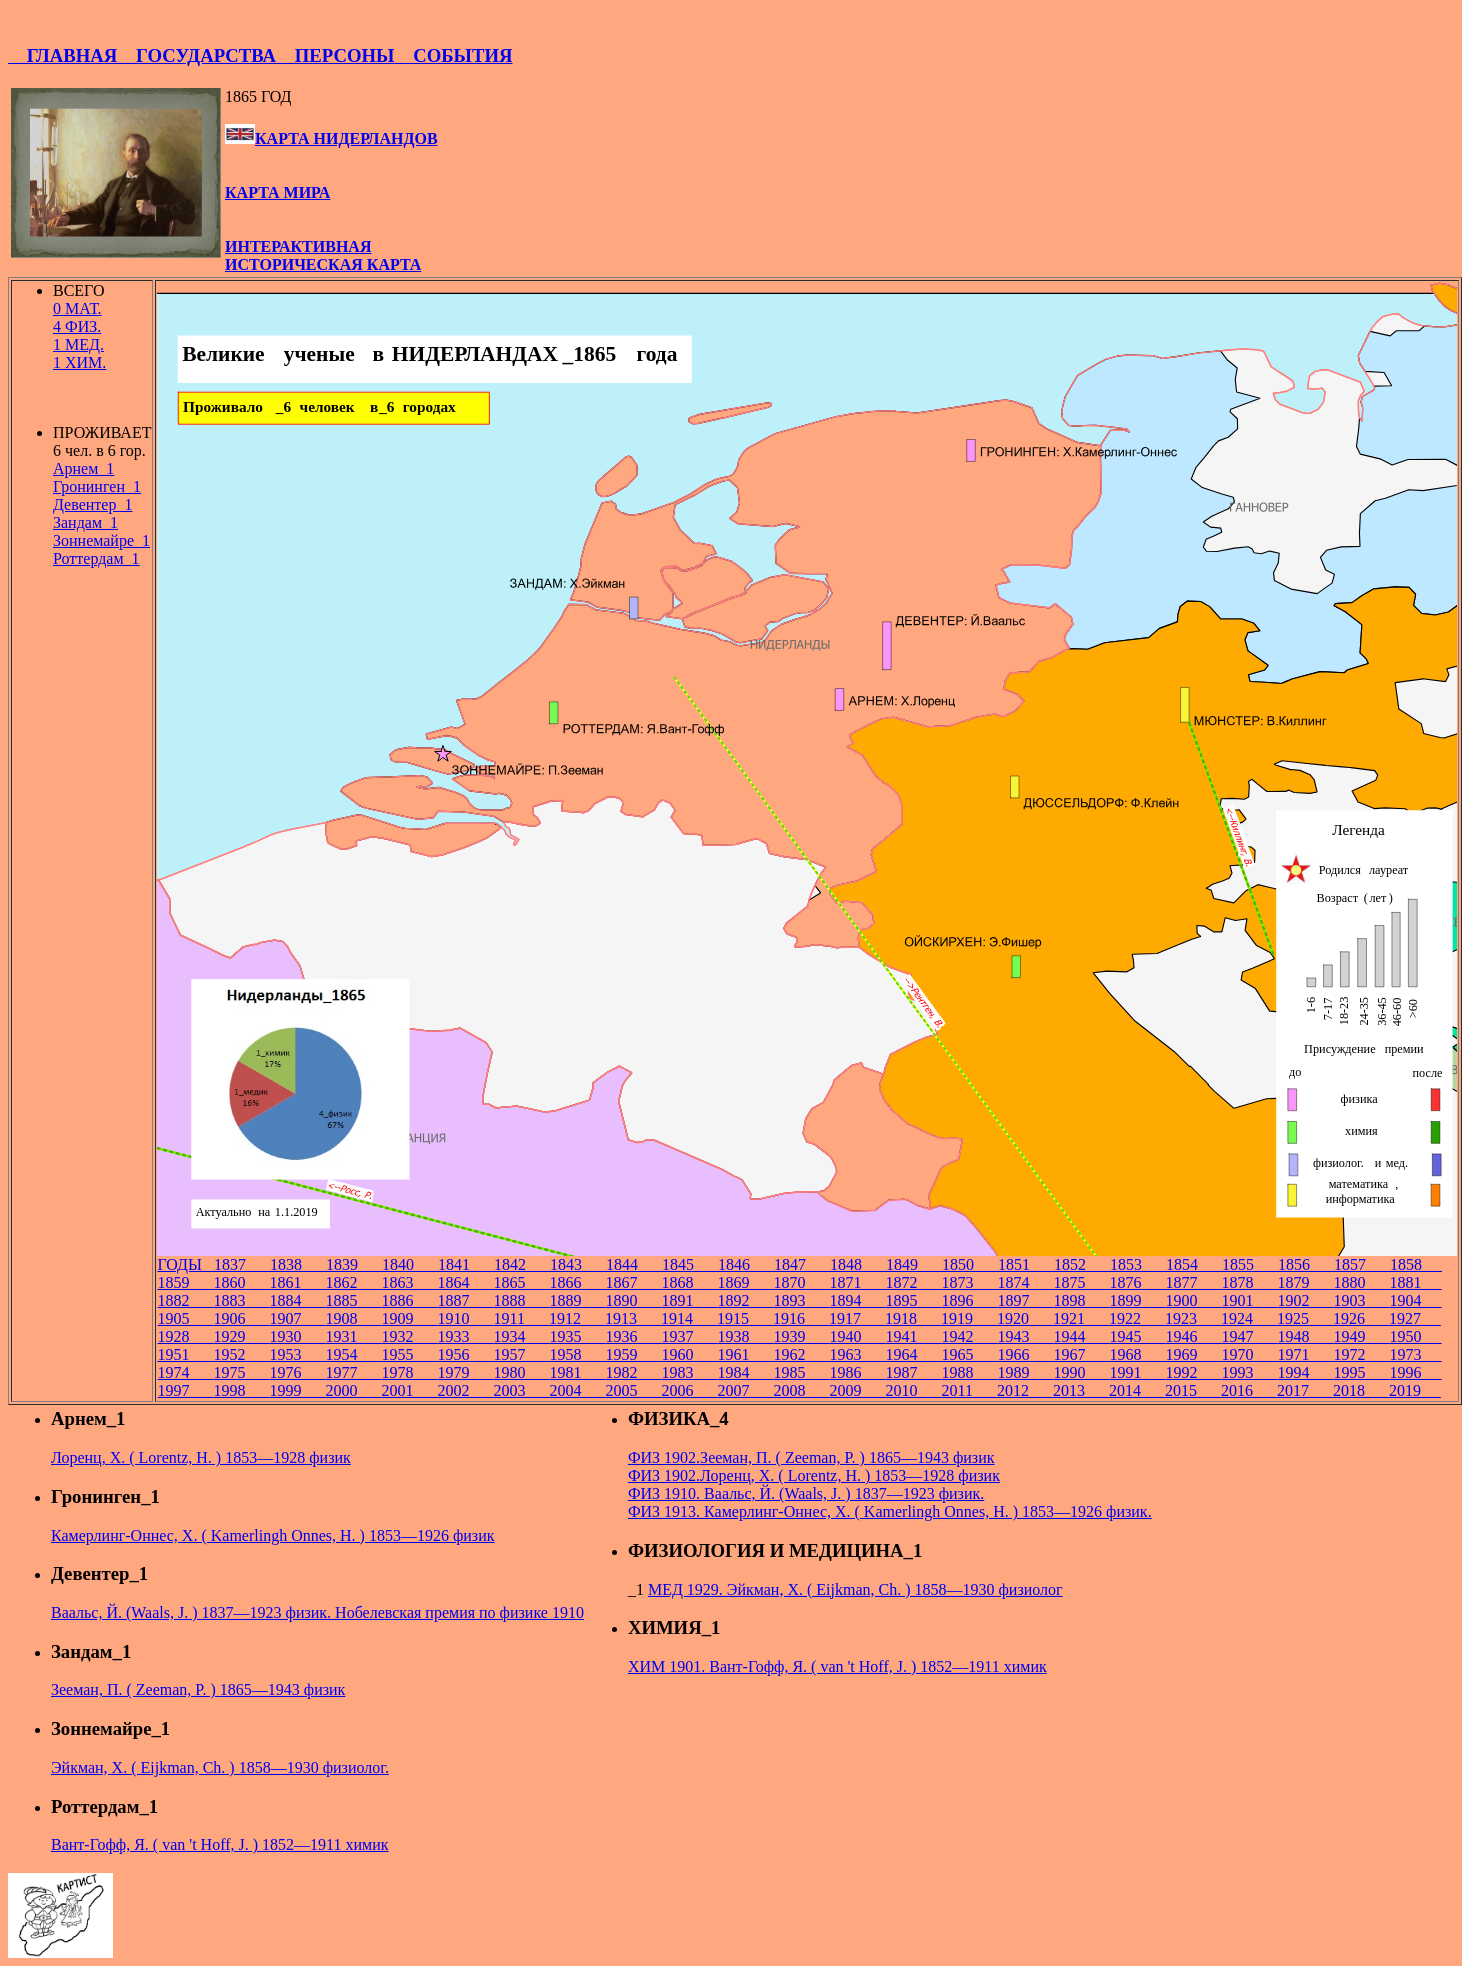 The width and height of the screenshot is (1462, 1966). Describe the element at coordinates (689, 1318) in the screenshot. I see `1914` at that location.